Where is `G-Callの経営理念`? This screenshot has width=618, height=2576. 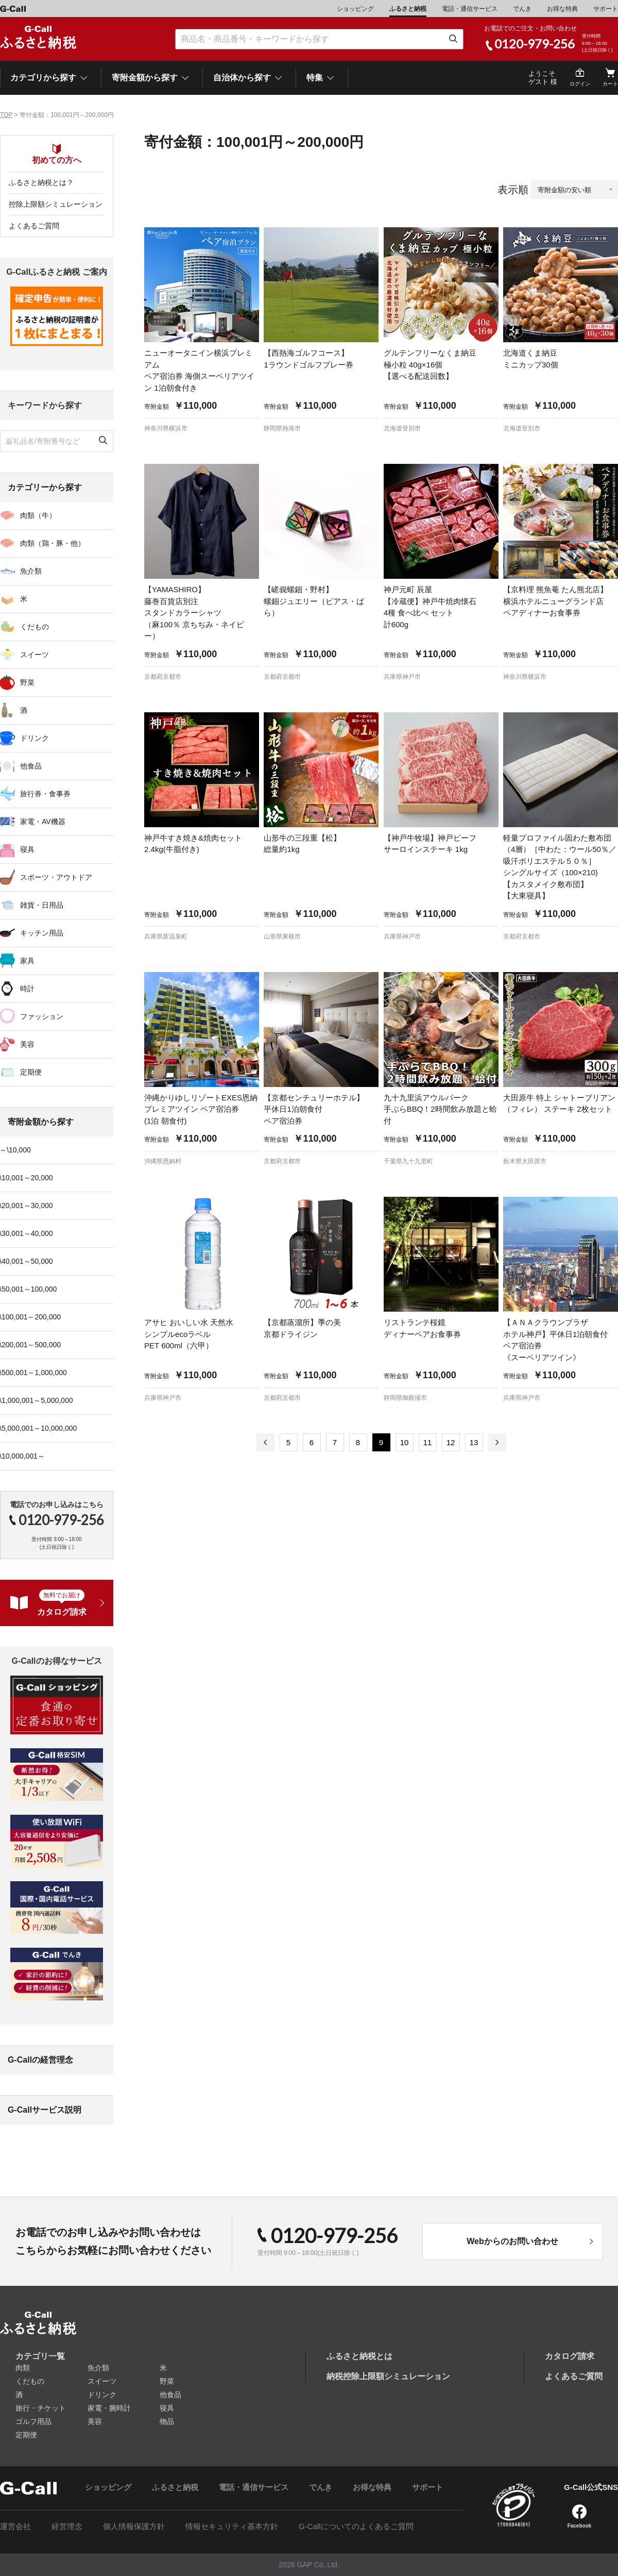 G-Callの経営理念 is located at coordinates (40, 2060).